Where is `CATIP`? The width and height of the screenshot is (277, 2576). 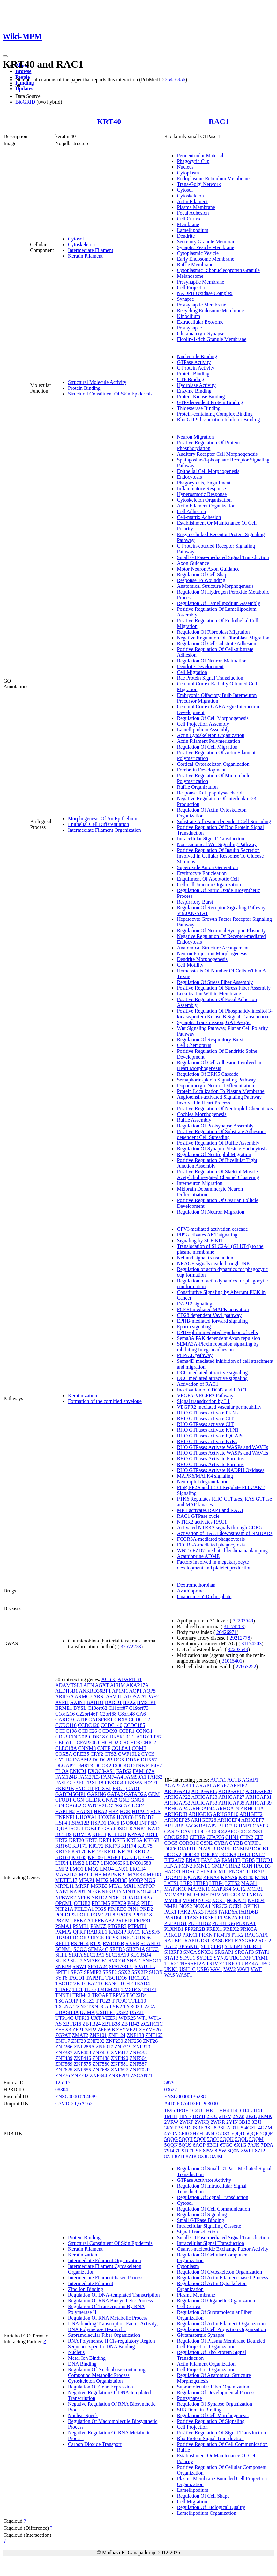 CATIP is located at coordinates (80, 1719).